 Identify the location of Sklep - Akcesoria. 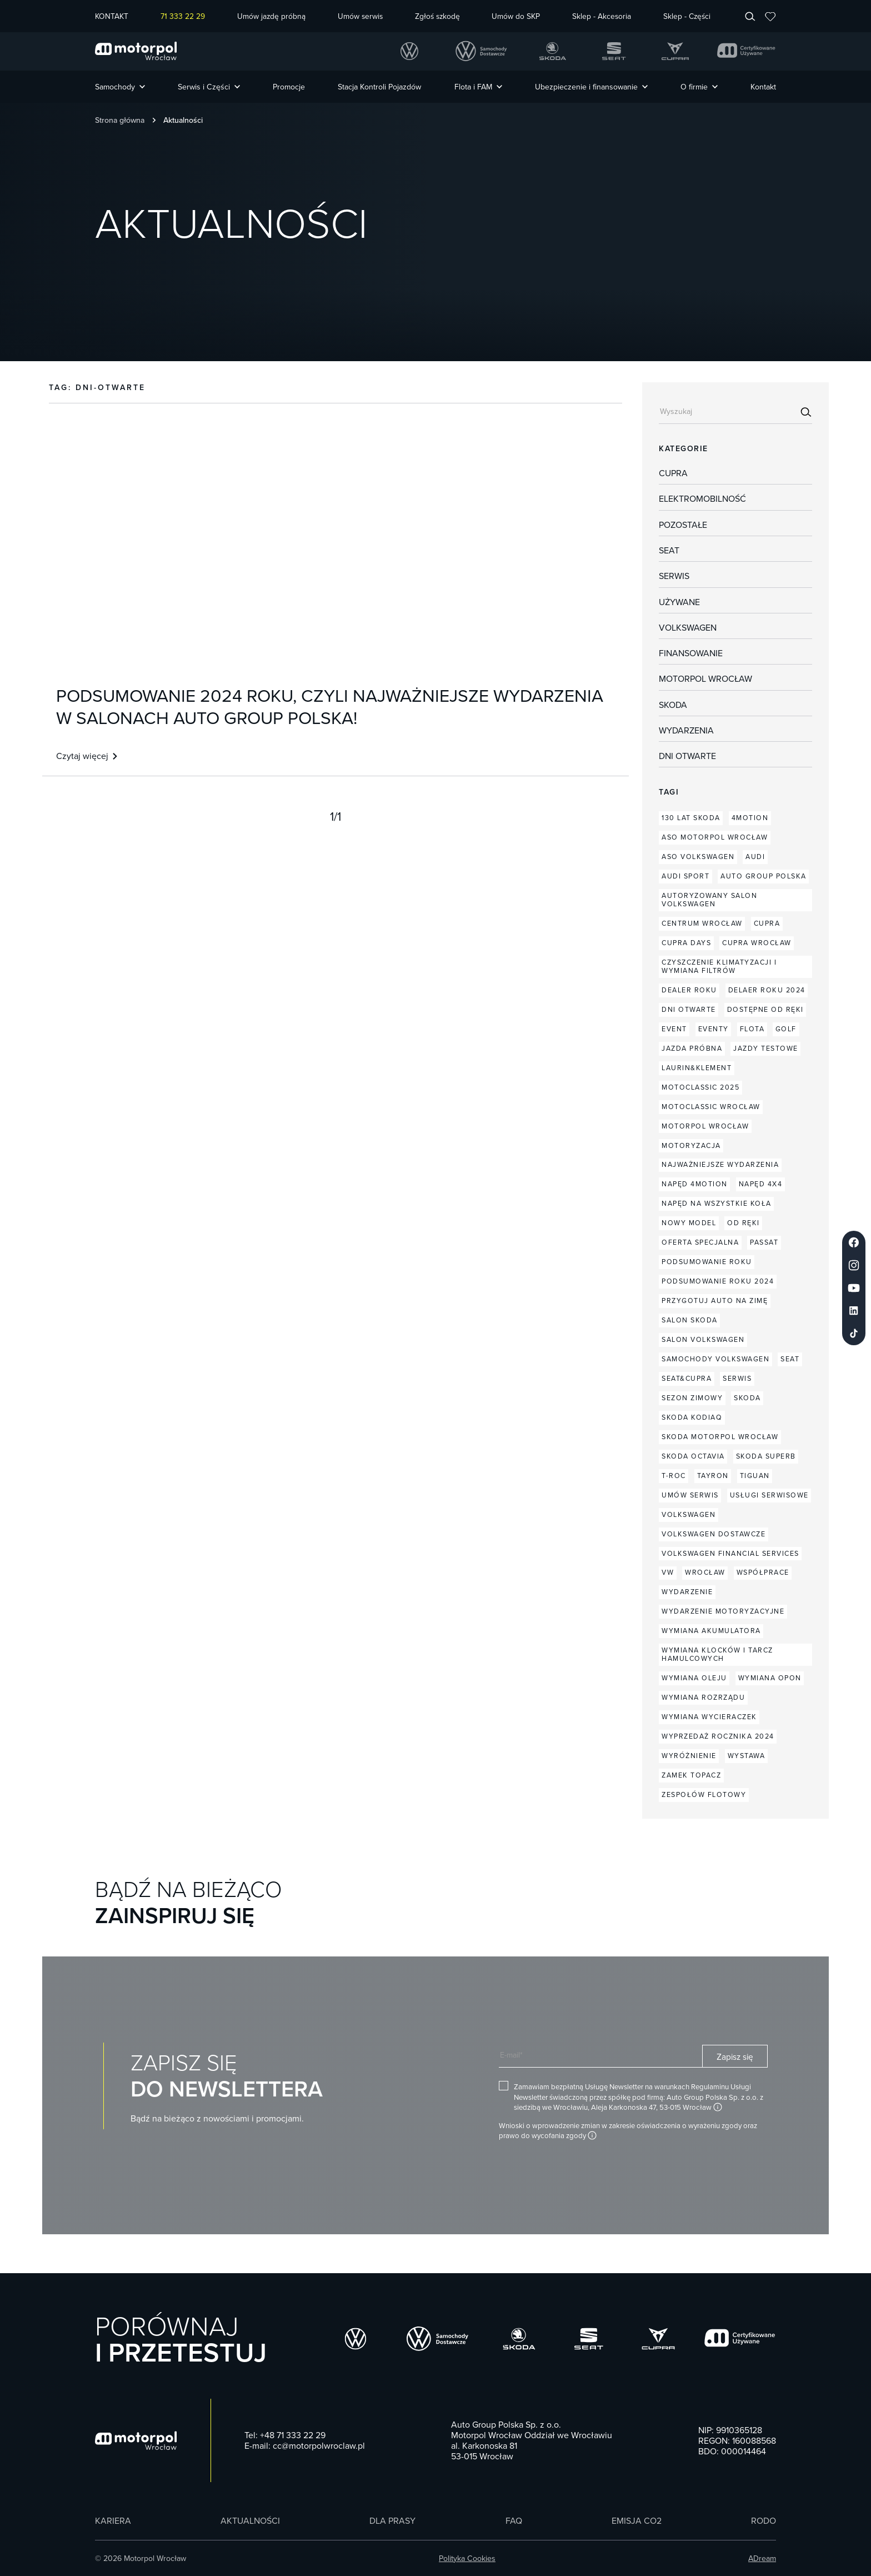
(601, 16).